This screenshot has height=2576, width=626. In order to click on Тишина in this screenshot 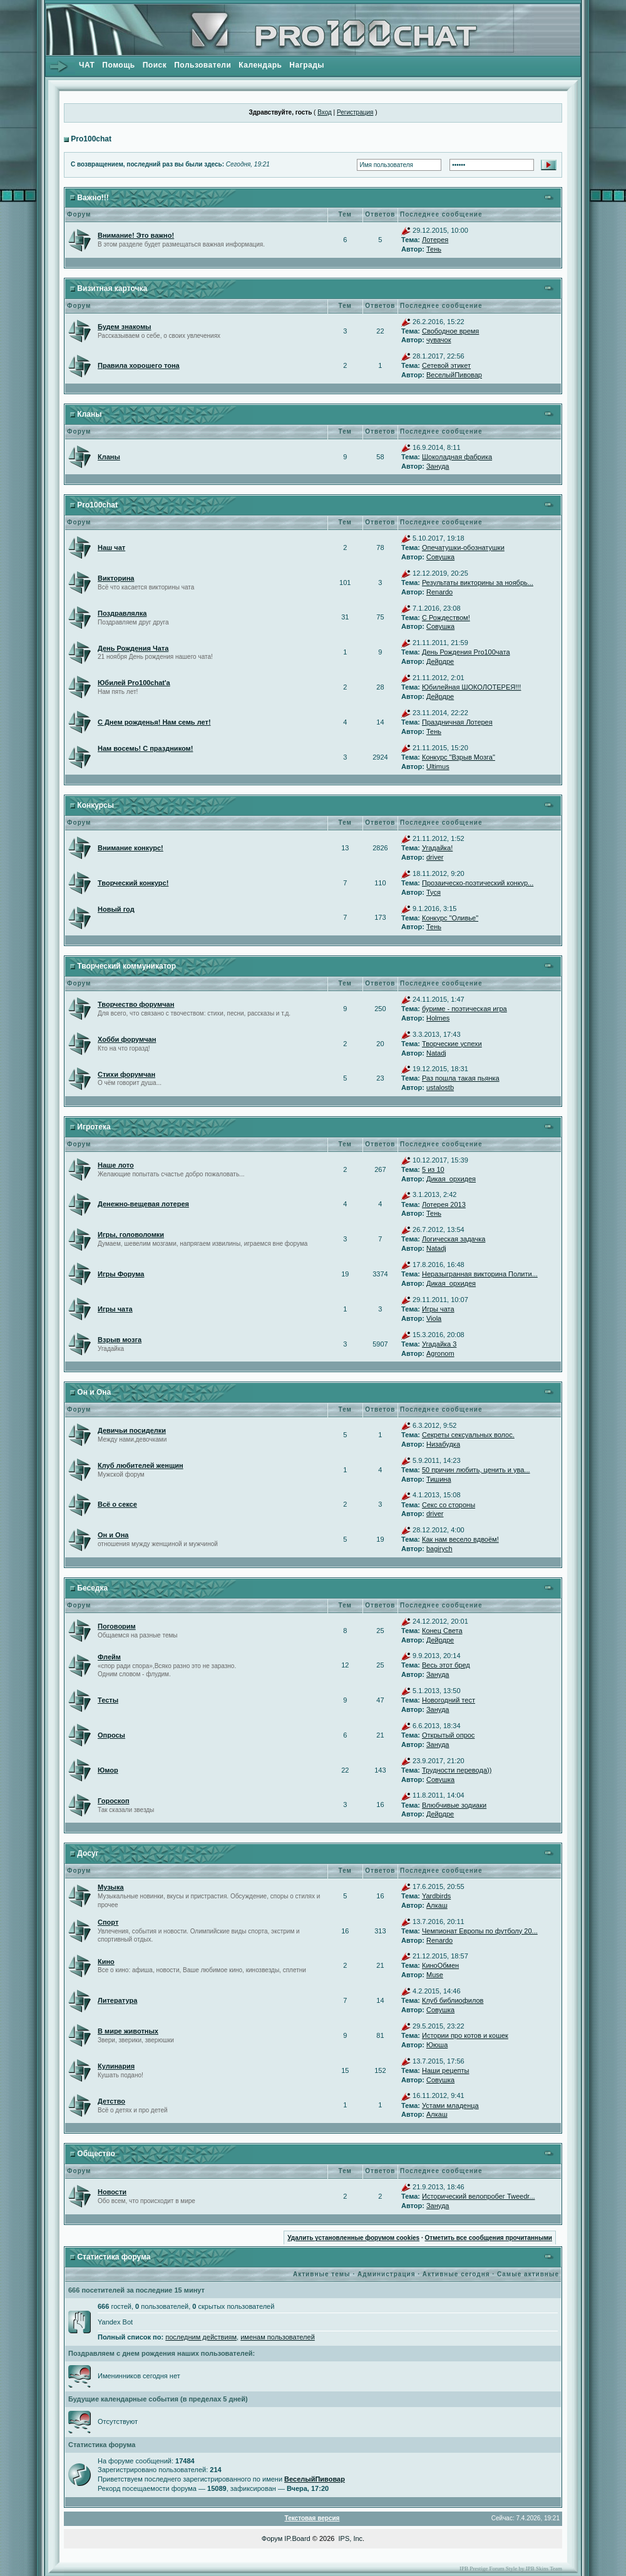, I will do `click(438, 1479)`.